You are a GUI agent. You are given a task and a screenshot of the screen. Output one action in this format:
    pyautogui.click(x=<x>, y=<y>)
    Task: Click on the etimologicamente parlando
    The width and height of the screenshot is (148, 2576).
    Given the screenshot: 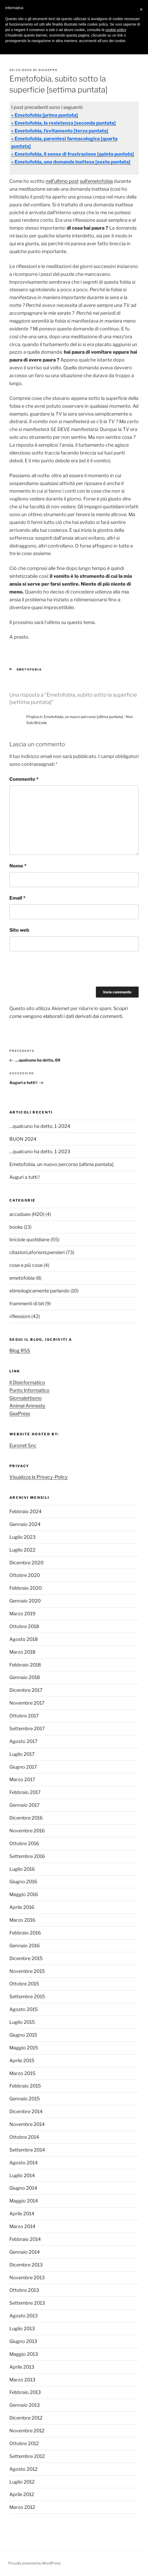 What is the action you would take?
    pyautogui.click(x=39, y=1290)
    